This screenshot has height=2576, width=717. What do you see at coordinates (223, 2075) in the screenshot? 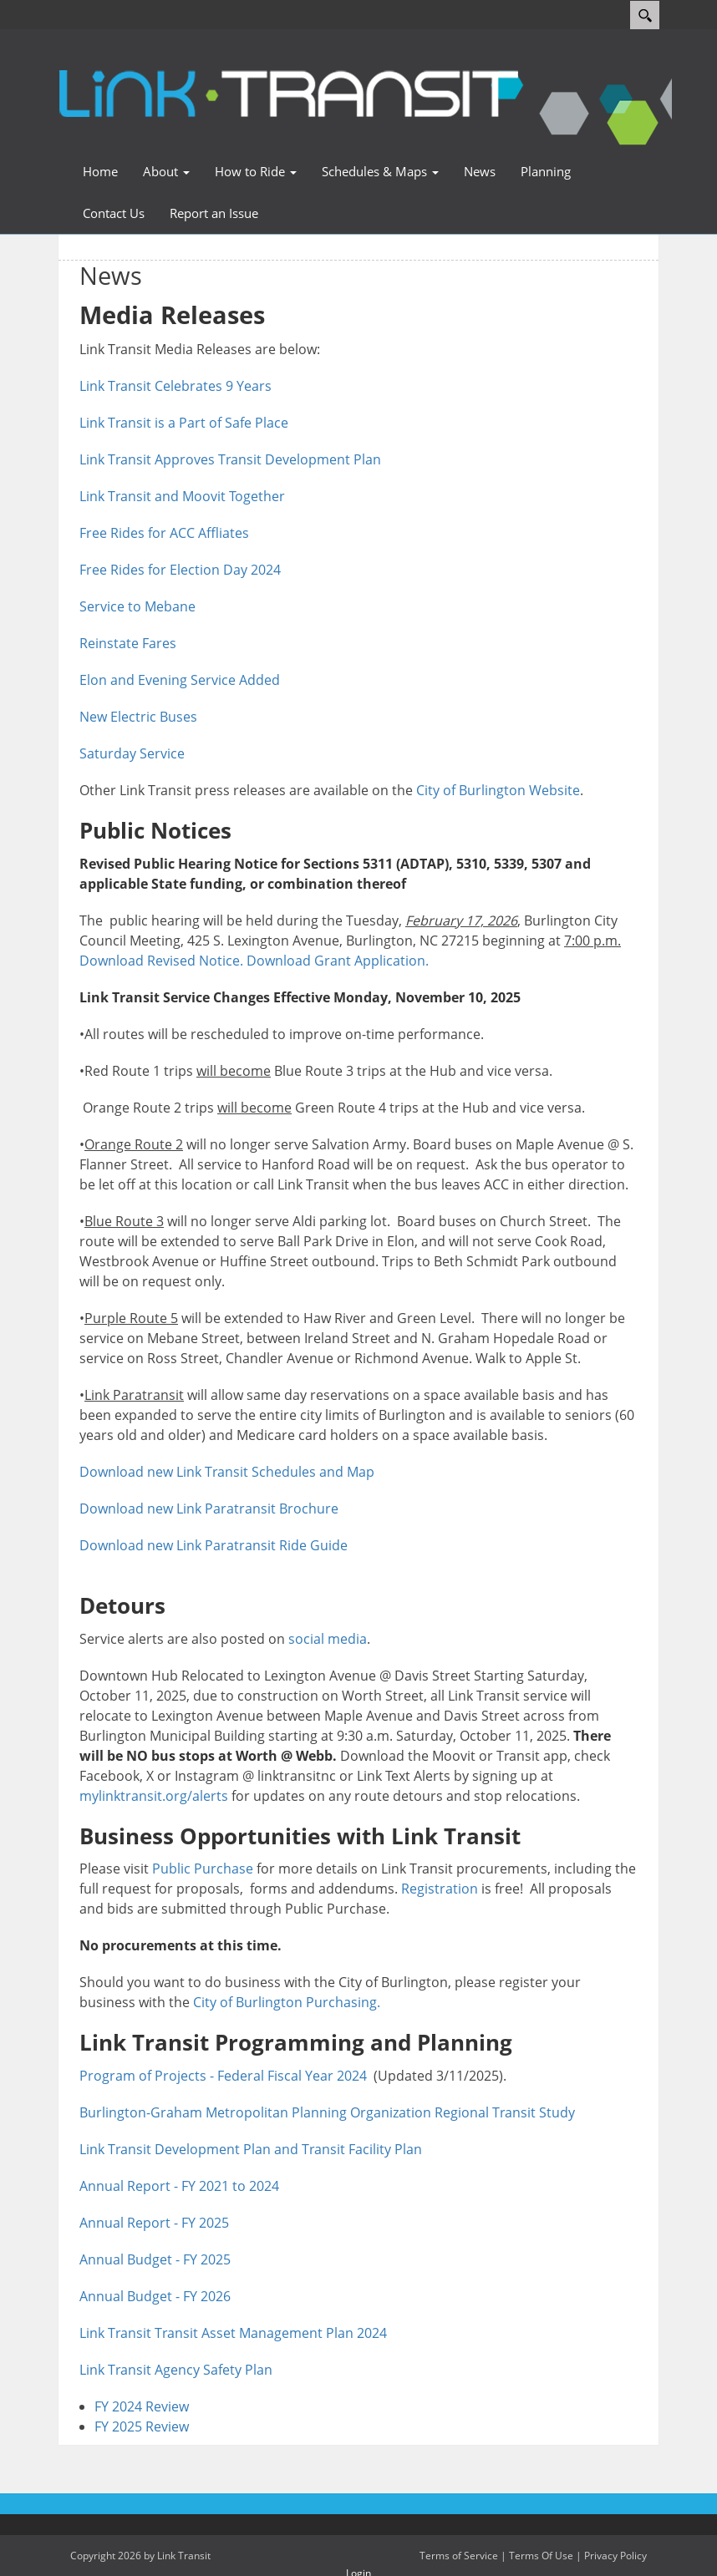
I see `Program of Projects - Federal Fiscal Year 2024` at bounding box center [223, 2075].